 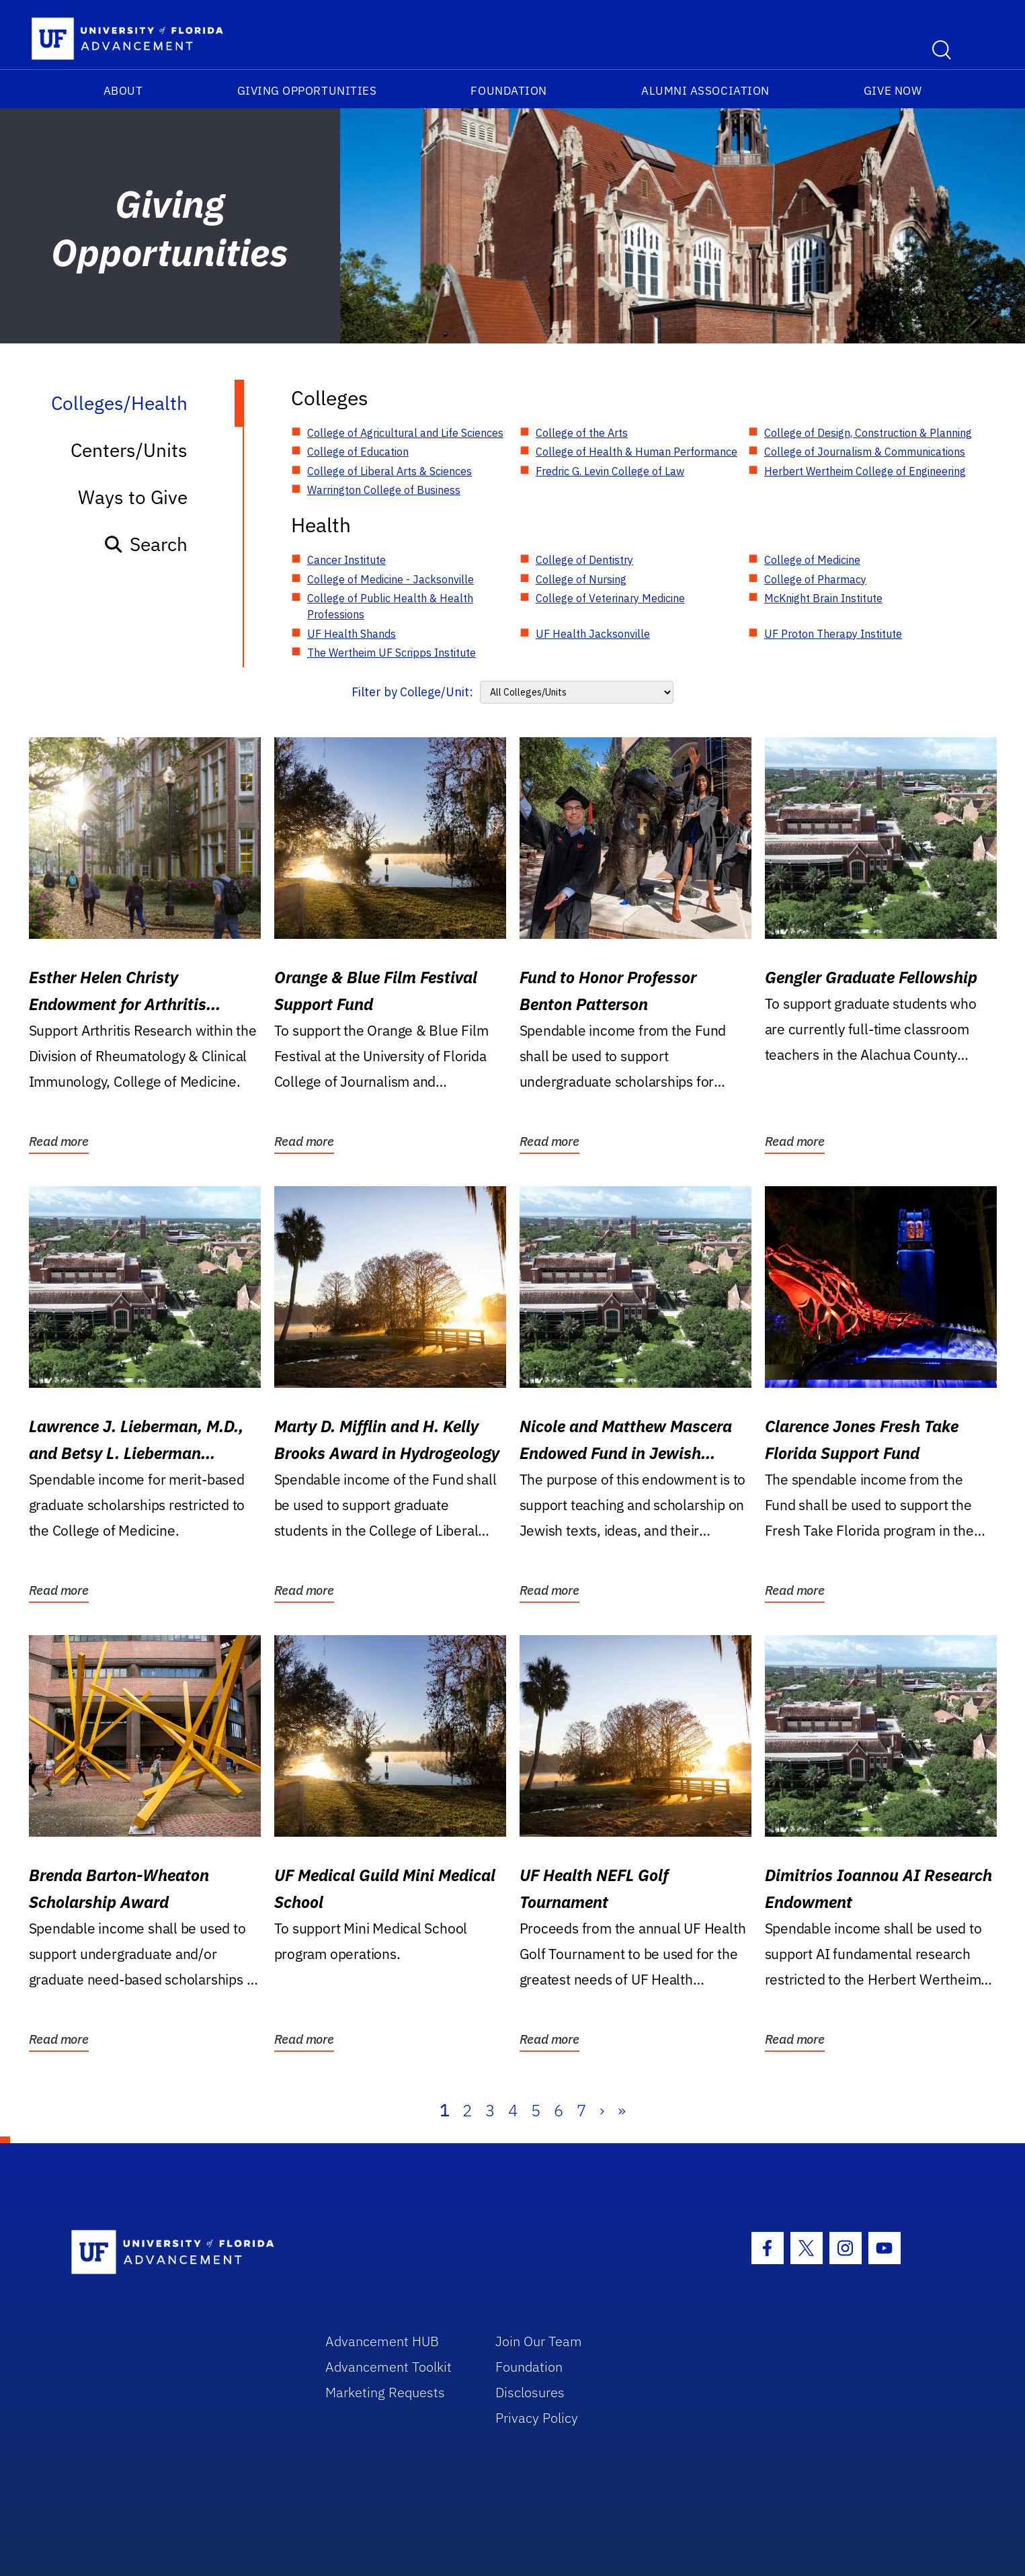 I want to click on College of Design, Construction & Planning, so click(x=868, y=433).